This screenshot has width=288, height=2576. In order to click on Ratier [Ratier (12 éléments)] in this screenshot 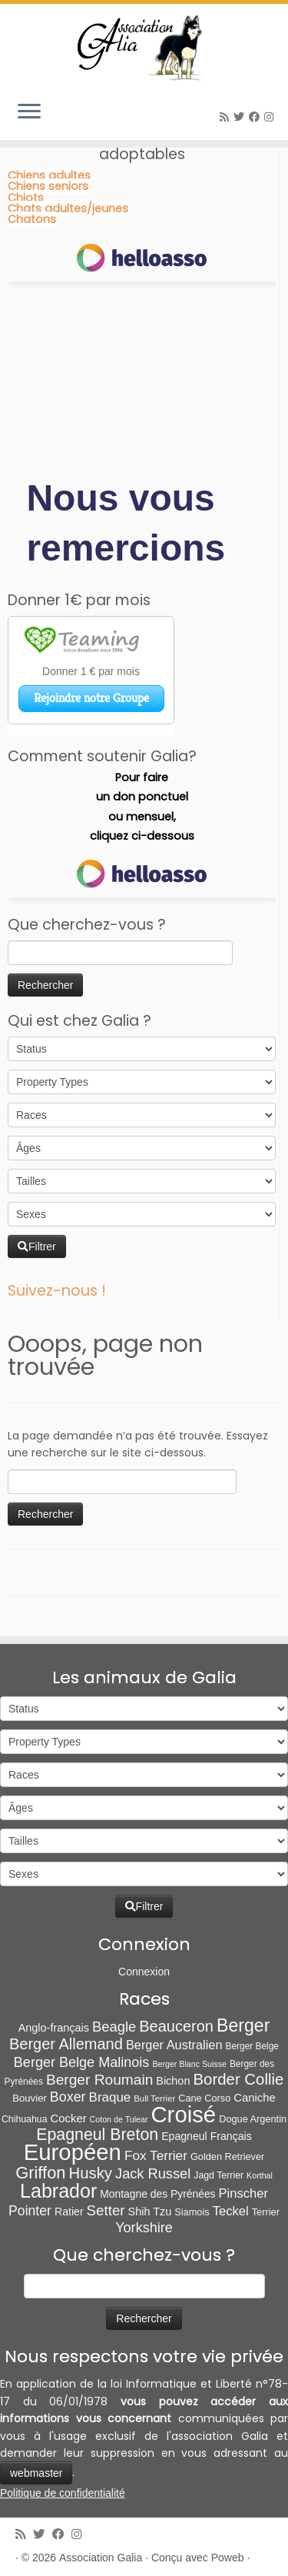, I will do `click(69, 2211)`.